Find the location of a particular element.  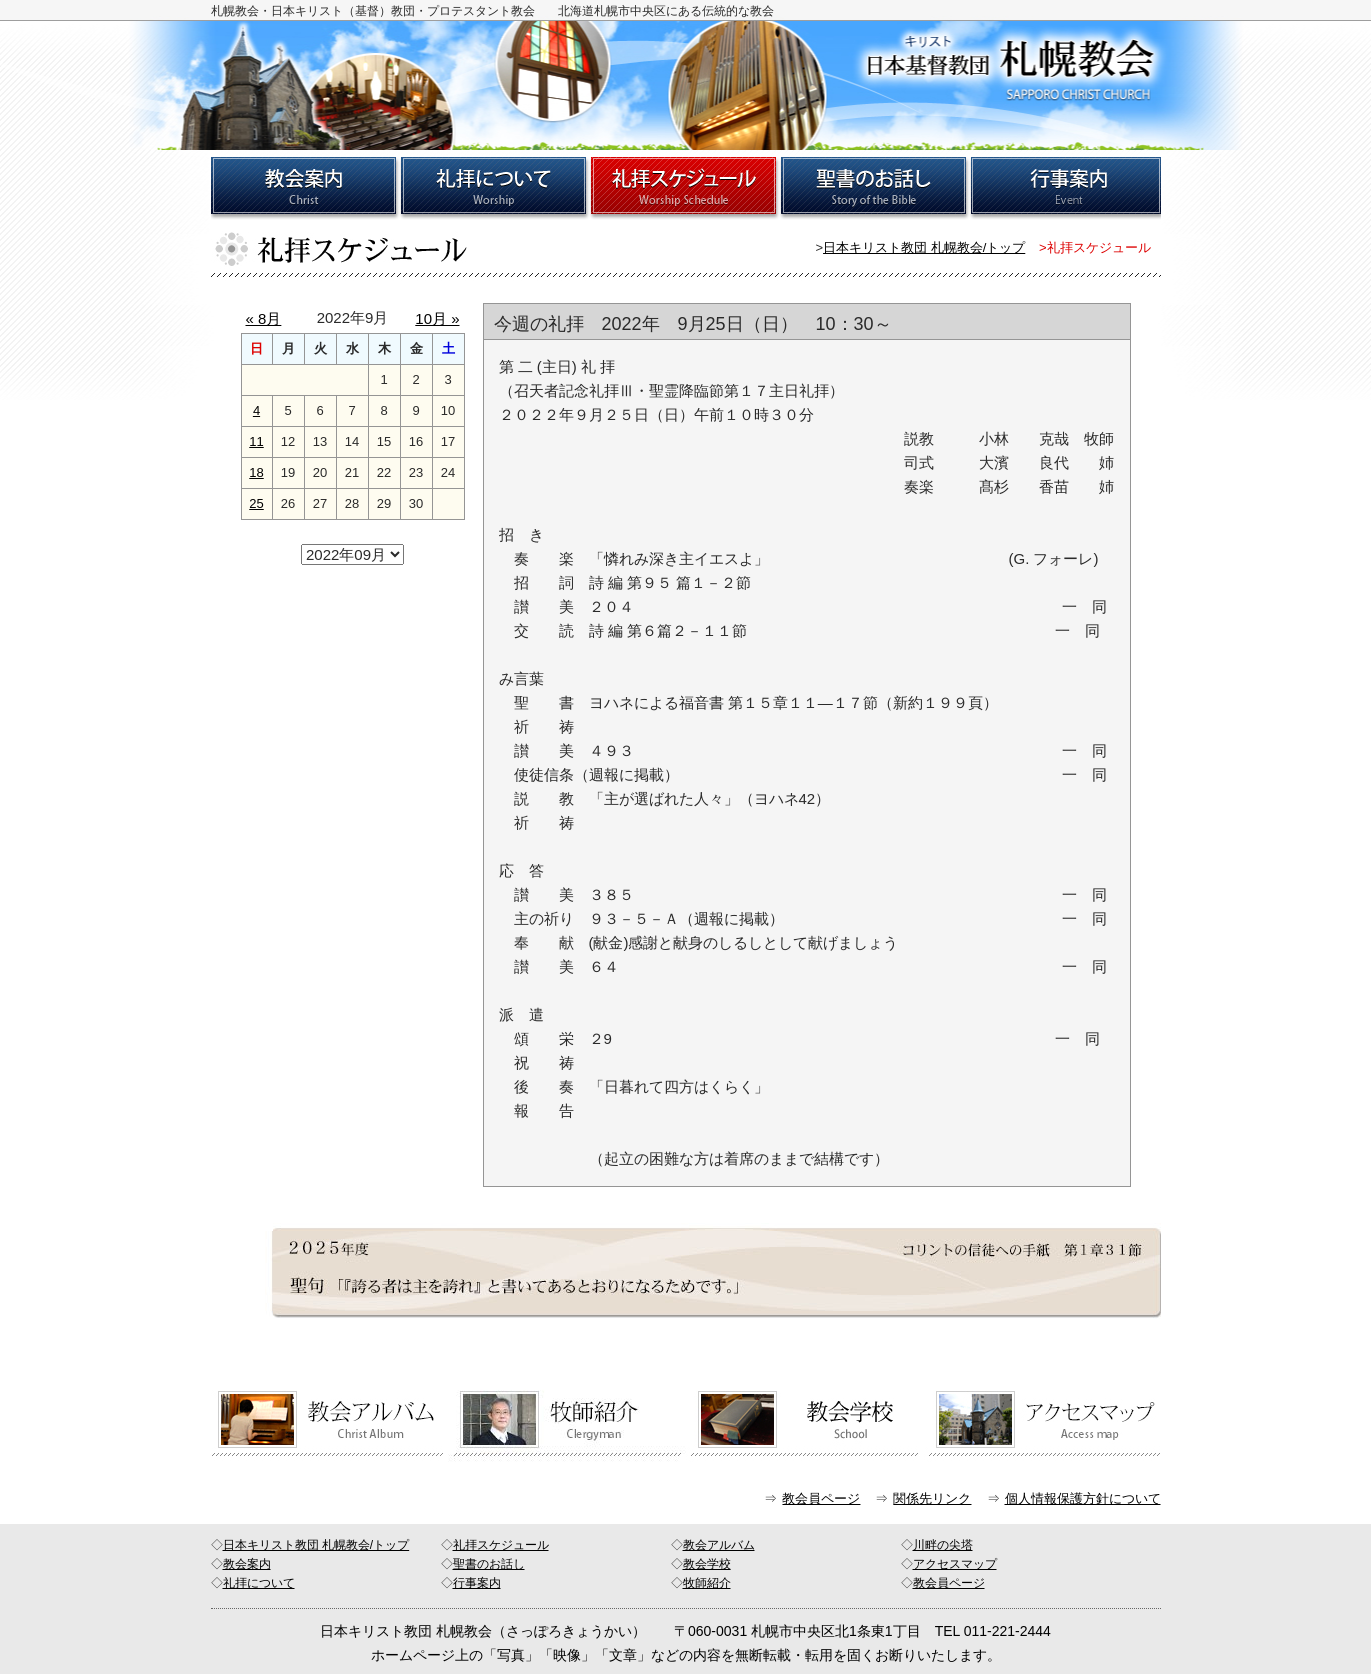

教会学校 is located at coordinates (707, 1564).